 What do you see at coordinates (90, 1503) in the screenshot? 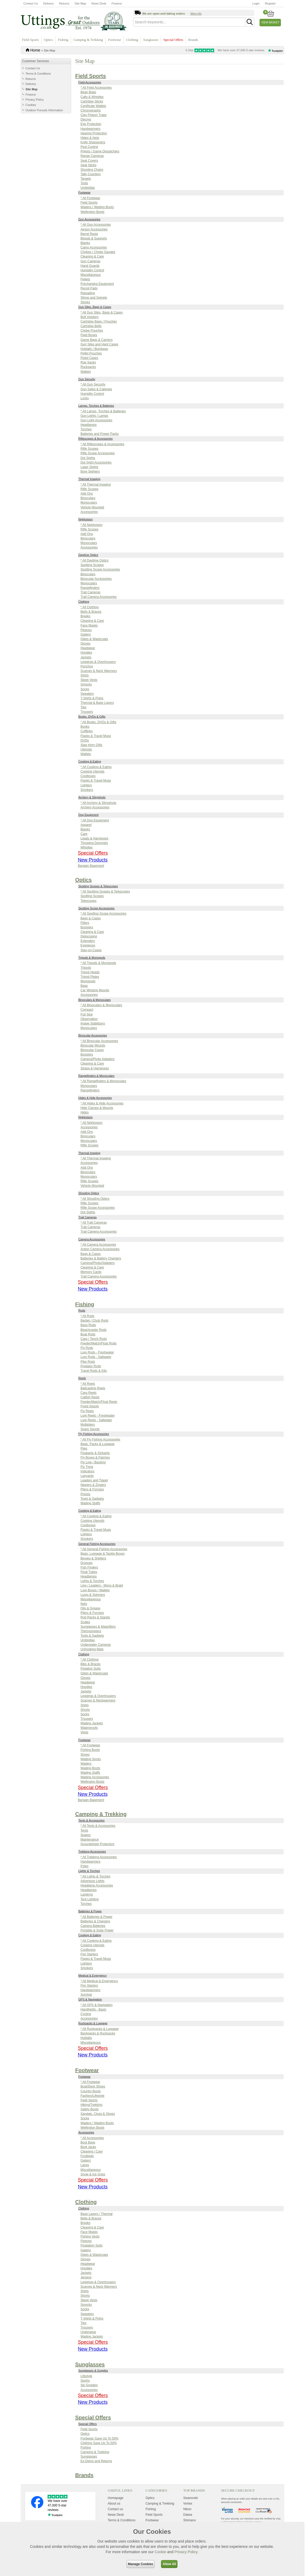
I see `Wading Staffs` at bounding box center [90, 1503].